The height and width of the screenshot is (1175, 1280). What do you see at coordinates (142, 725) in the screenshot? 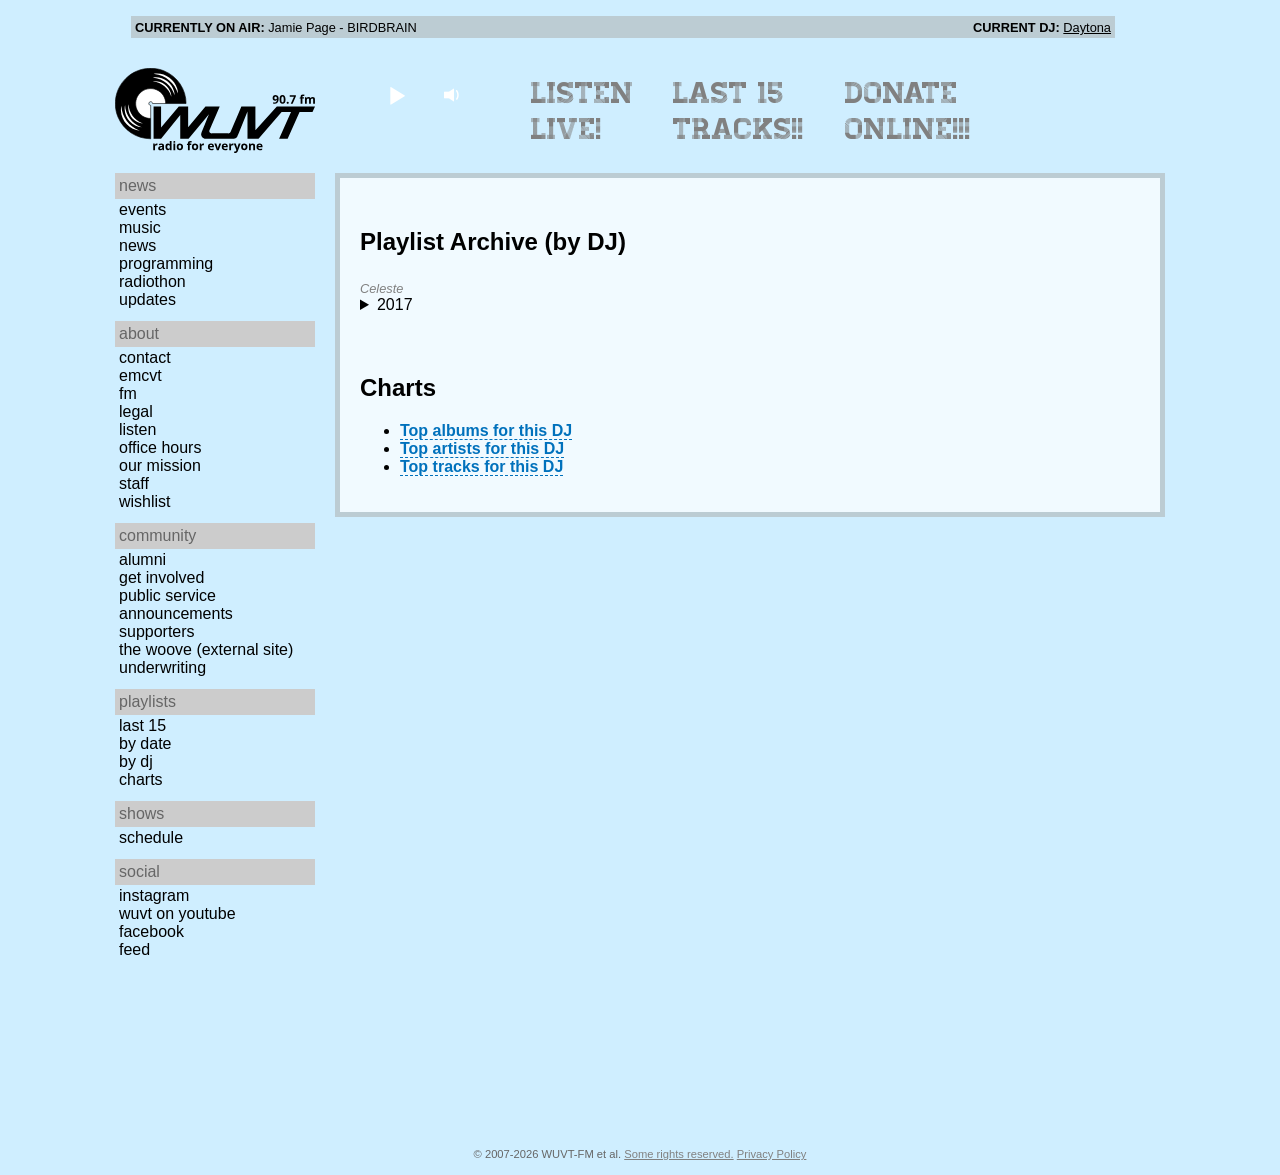
I see `Last 15` at bounding box center [142, 725].